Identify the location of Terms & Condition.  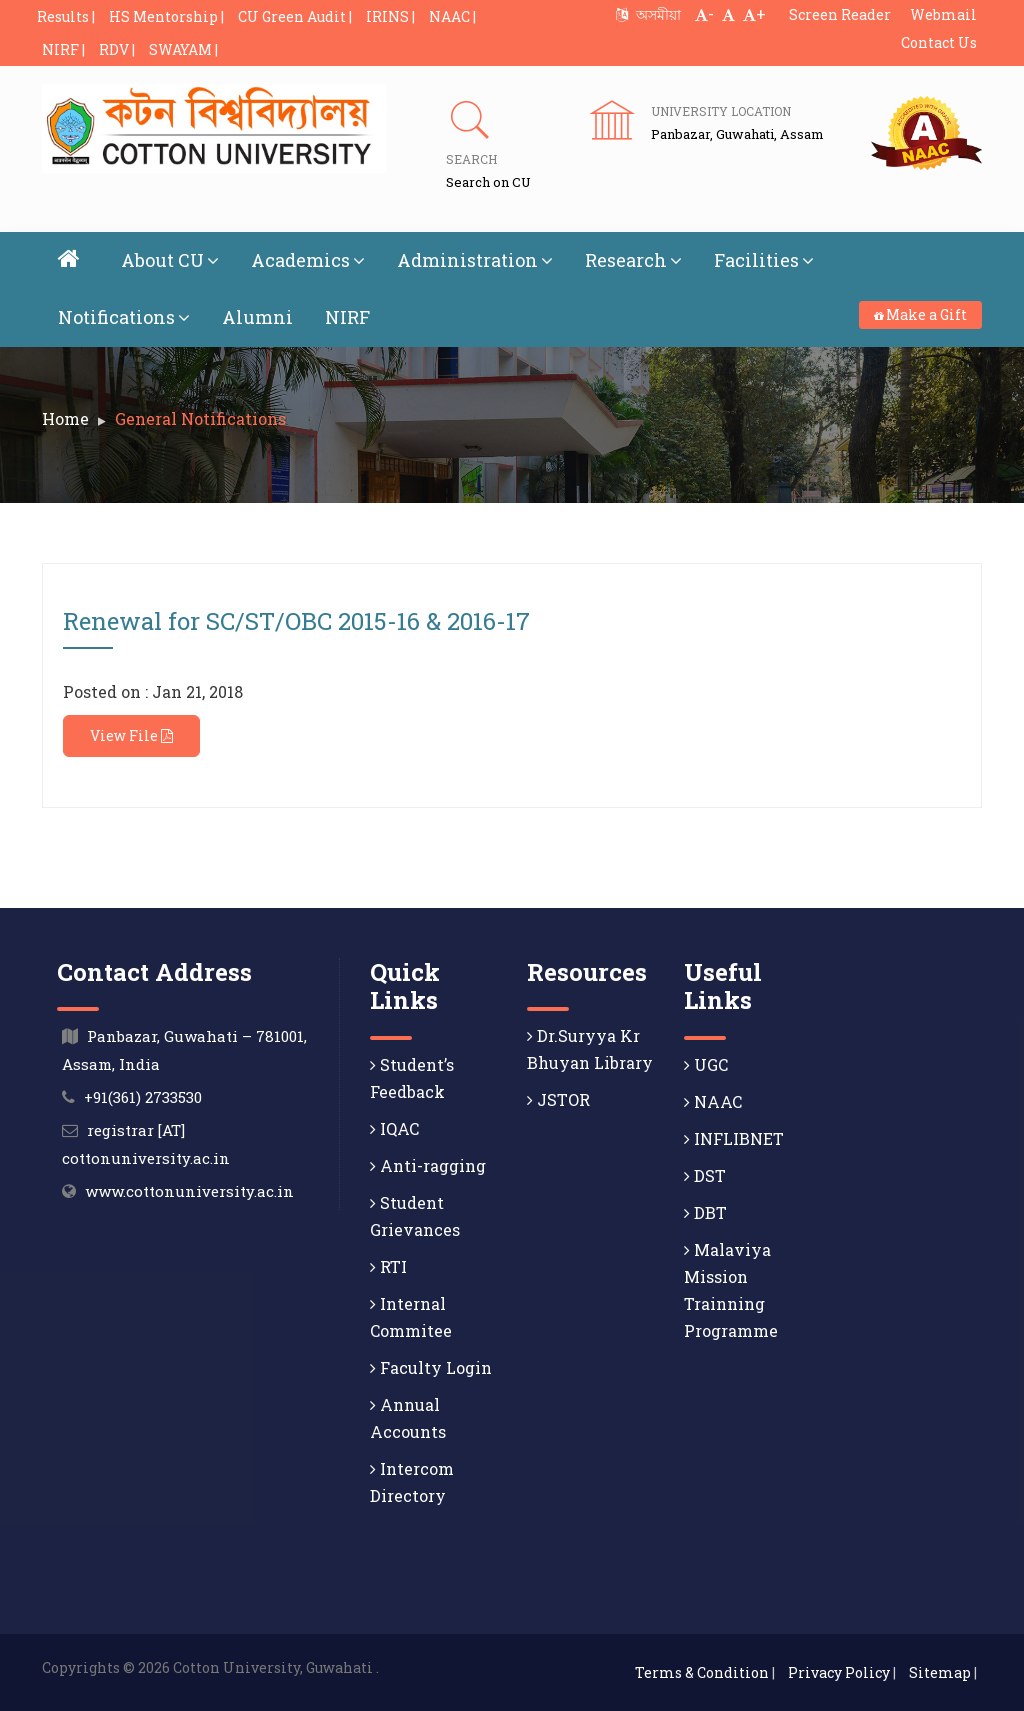
(702, 1672).